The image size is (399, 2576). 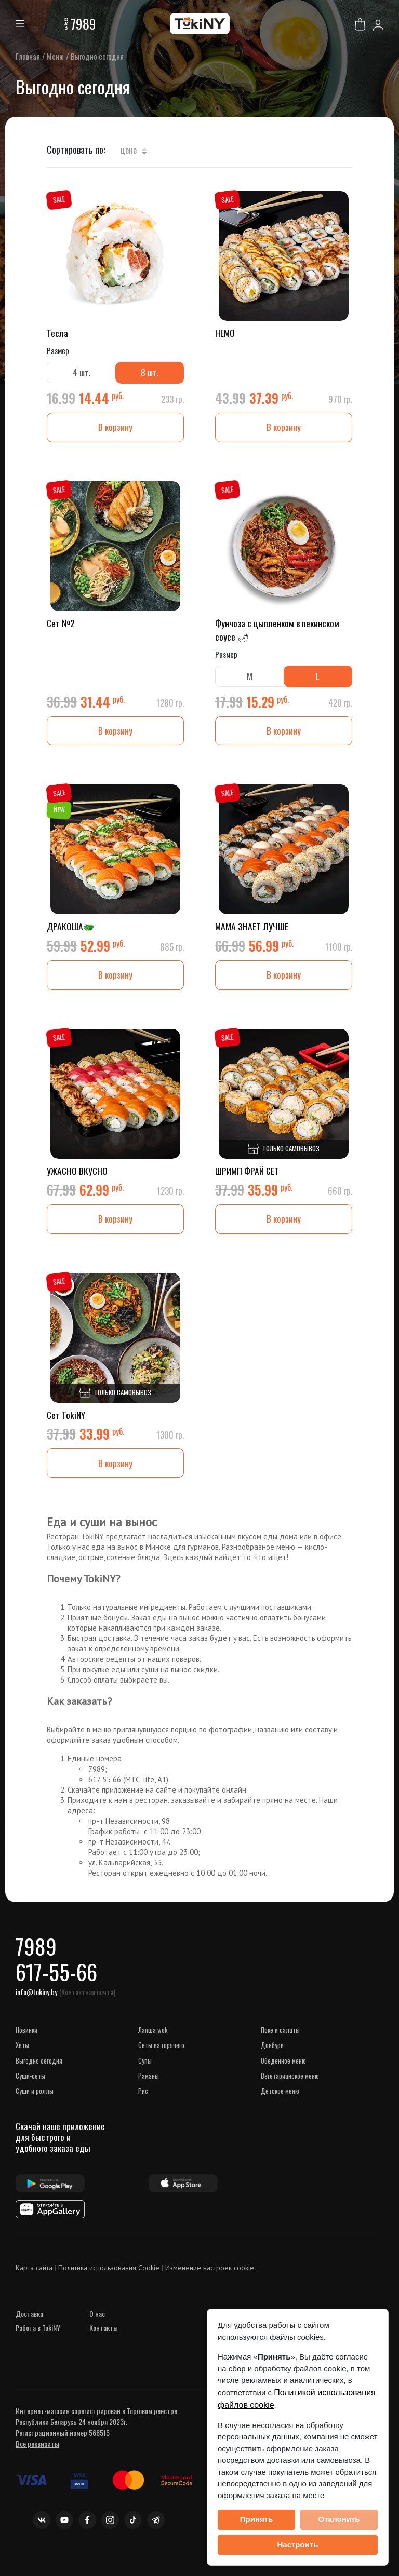 I want to click on Сет TokiNY, so click(x=66, y=1422).